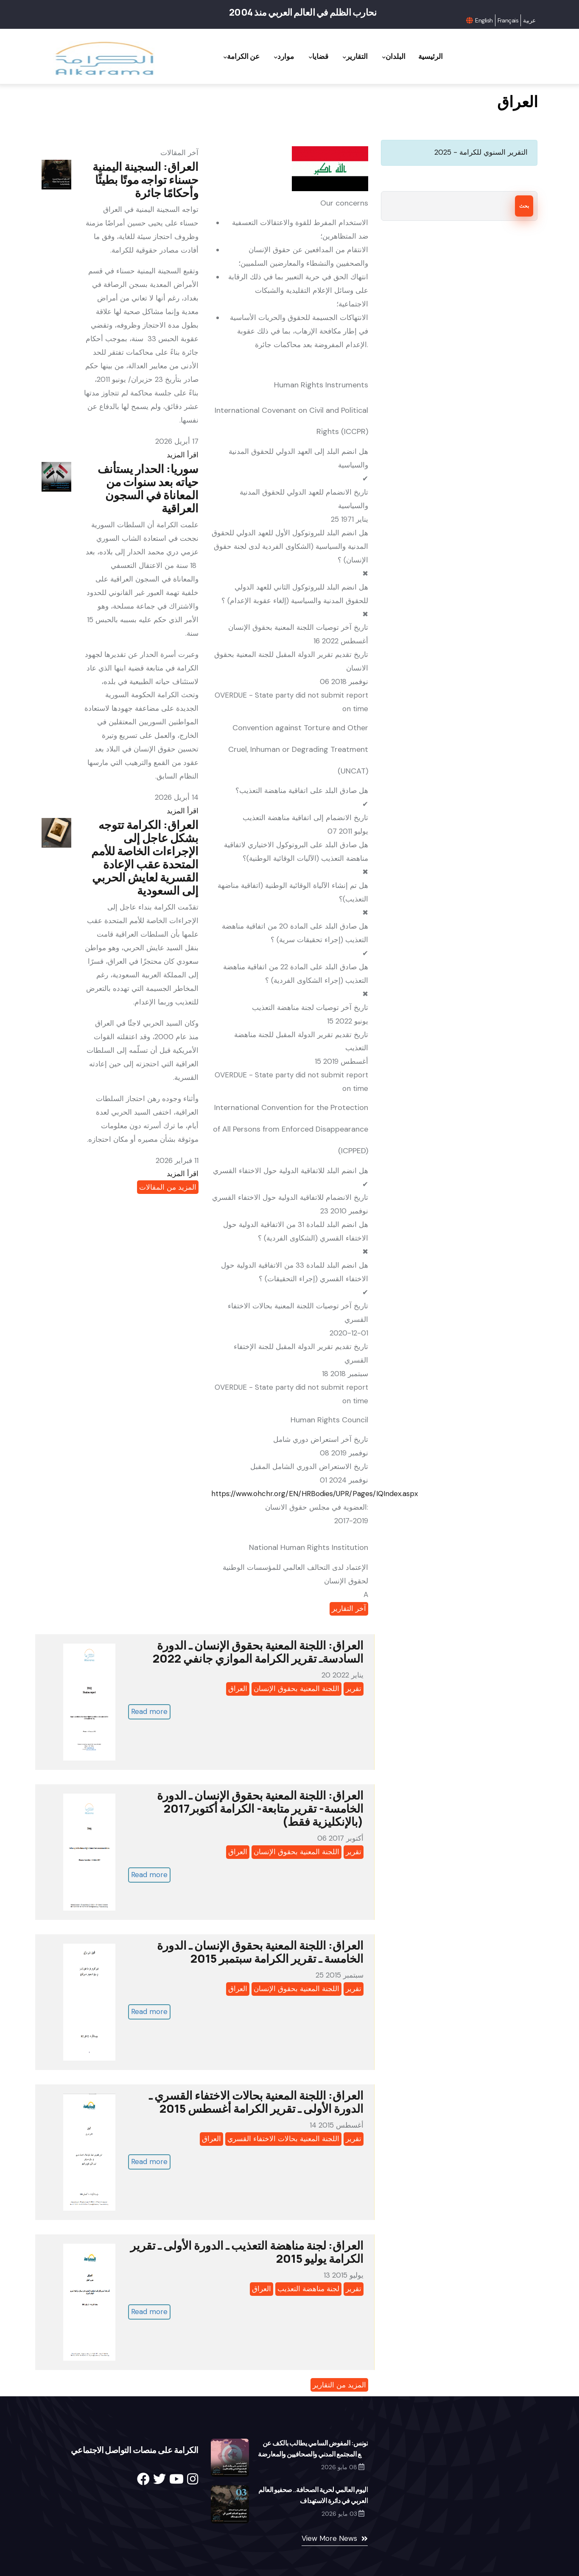 The image size is (579, 2576). What do you see at coordinates (256, 2101) in the screenshot?
I see `العراق: اللجنة المعنية بحالات الاختفاء القسري ـ الدورة الأولى ـ تقرير الكرامة أغسطس 2015` at bounding box center [256, 2101].